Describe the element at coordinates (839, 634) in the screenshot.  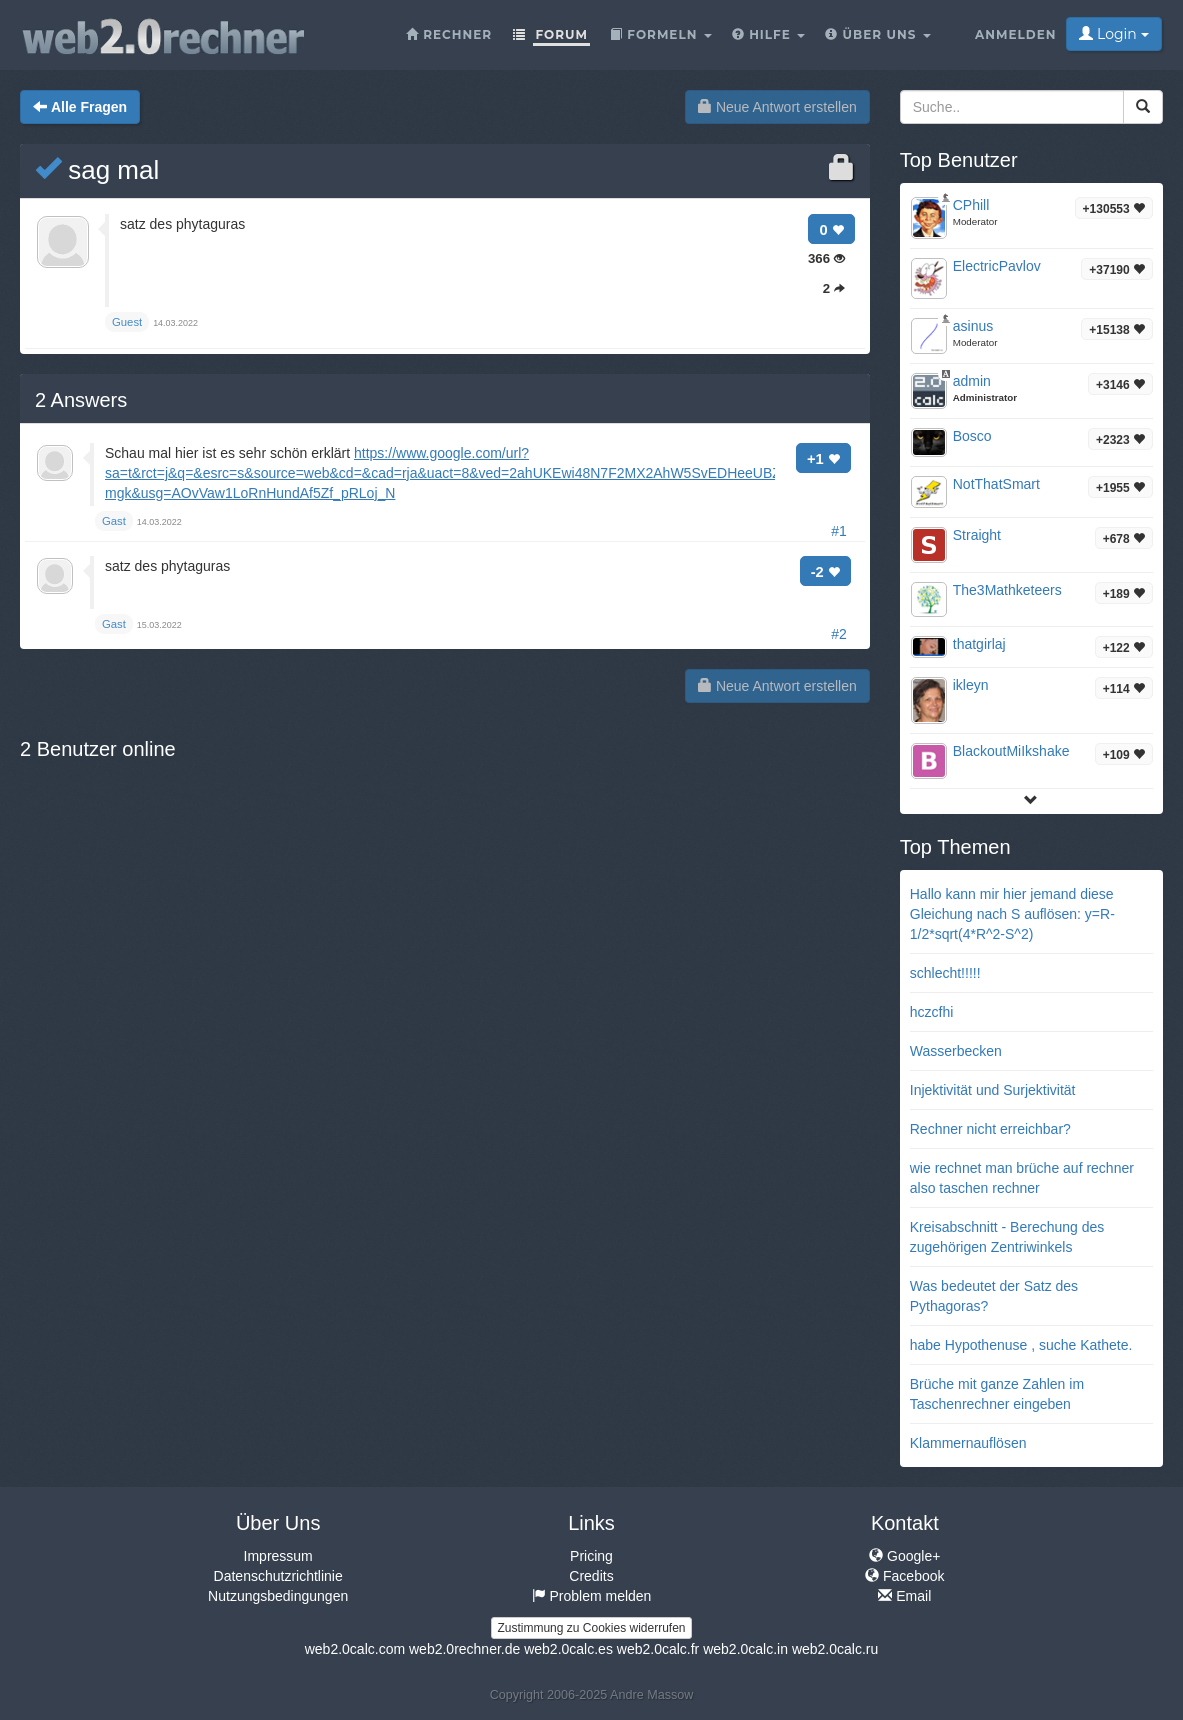
I see `#2` at that location.